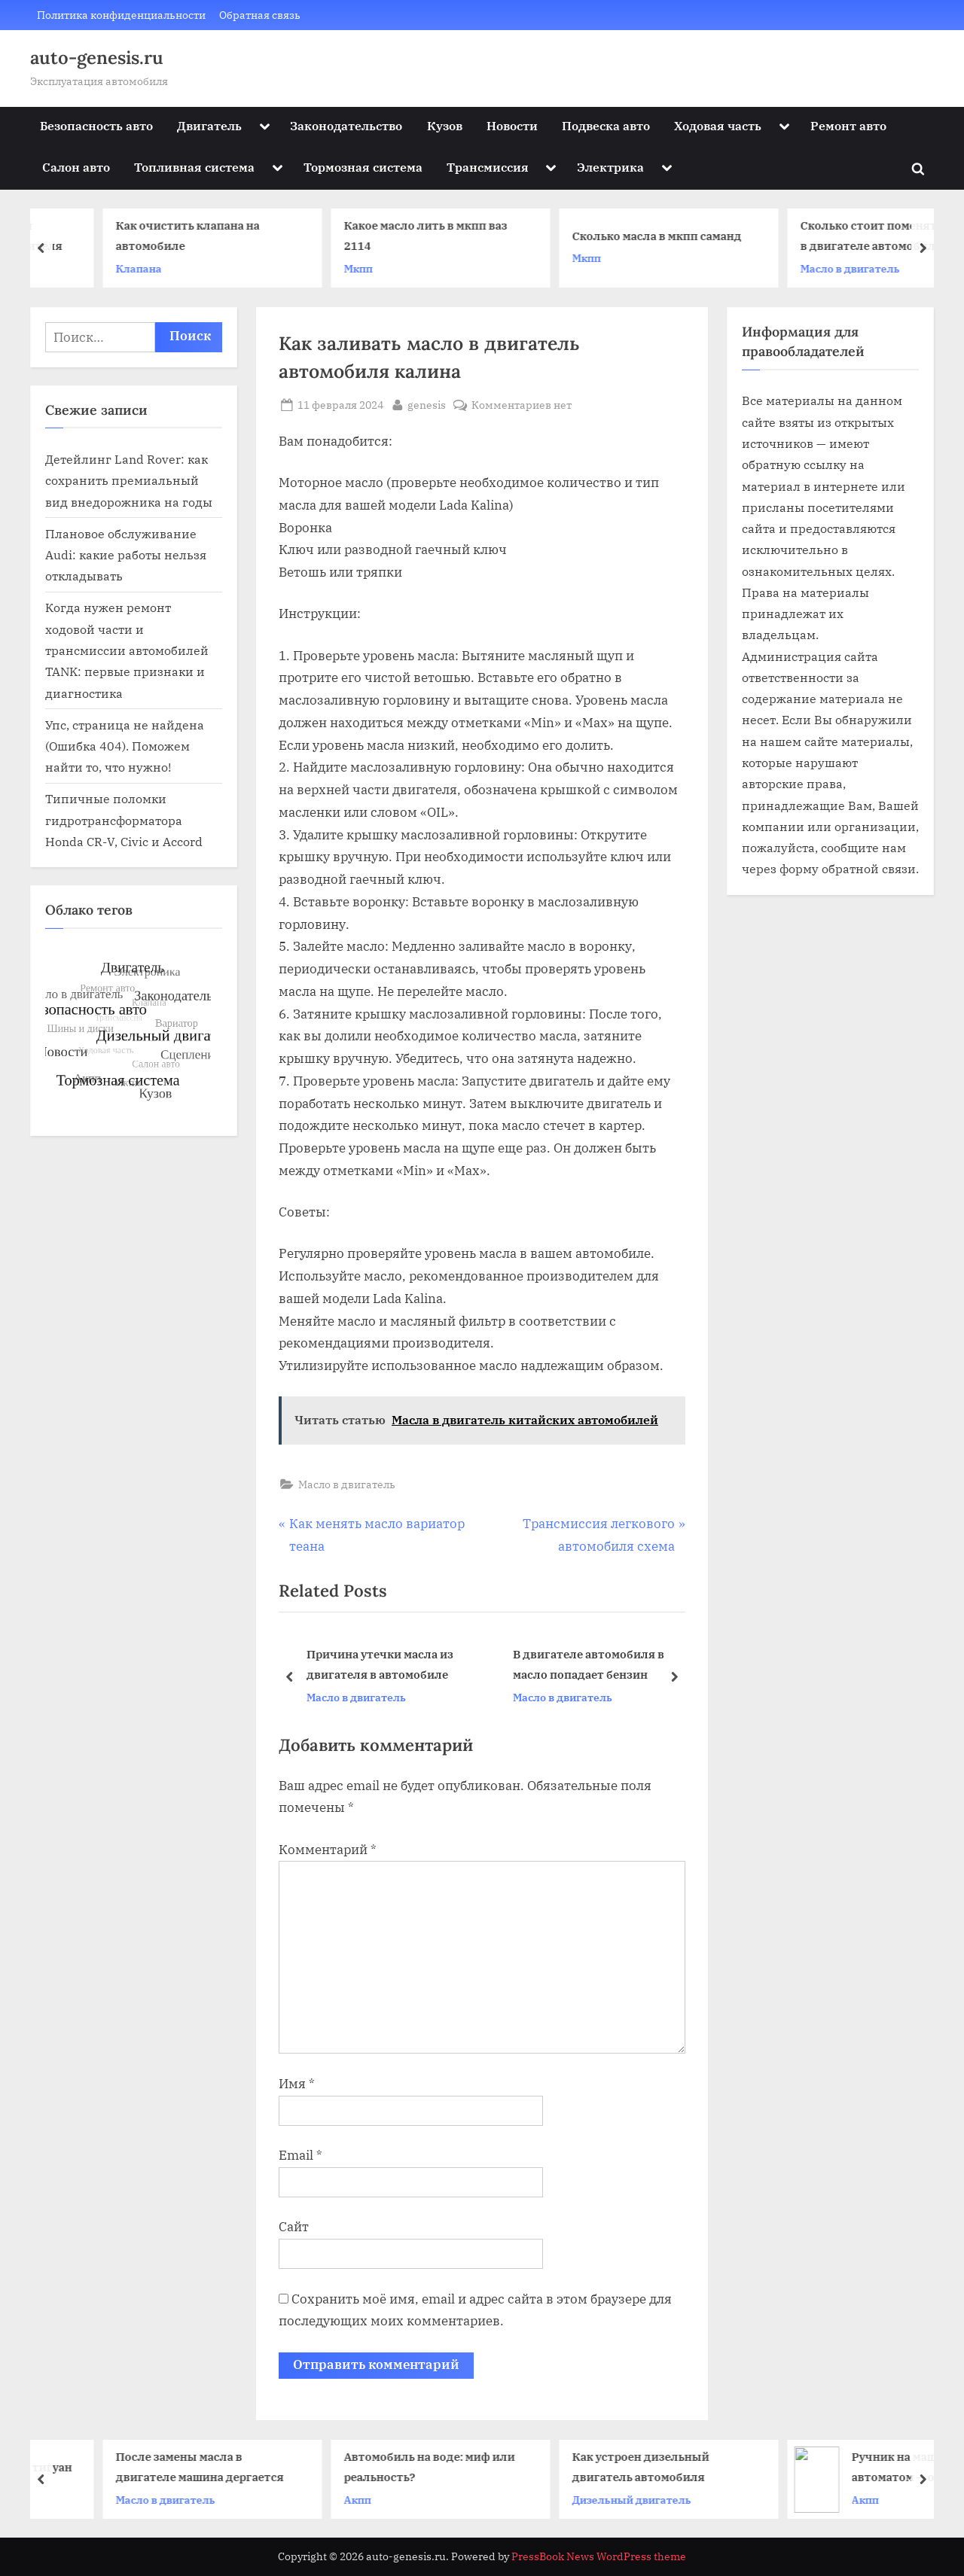  Describe the element at coordinates (363, 167) in the screenshot. I see `Тормозная система` at that location.